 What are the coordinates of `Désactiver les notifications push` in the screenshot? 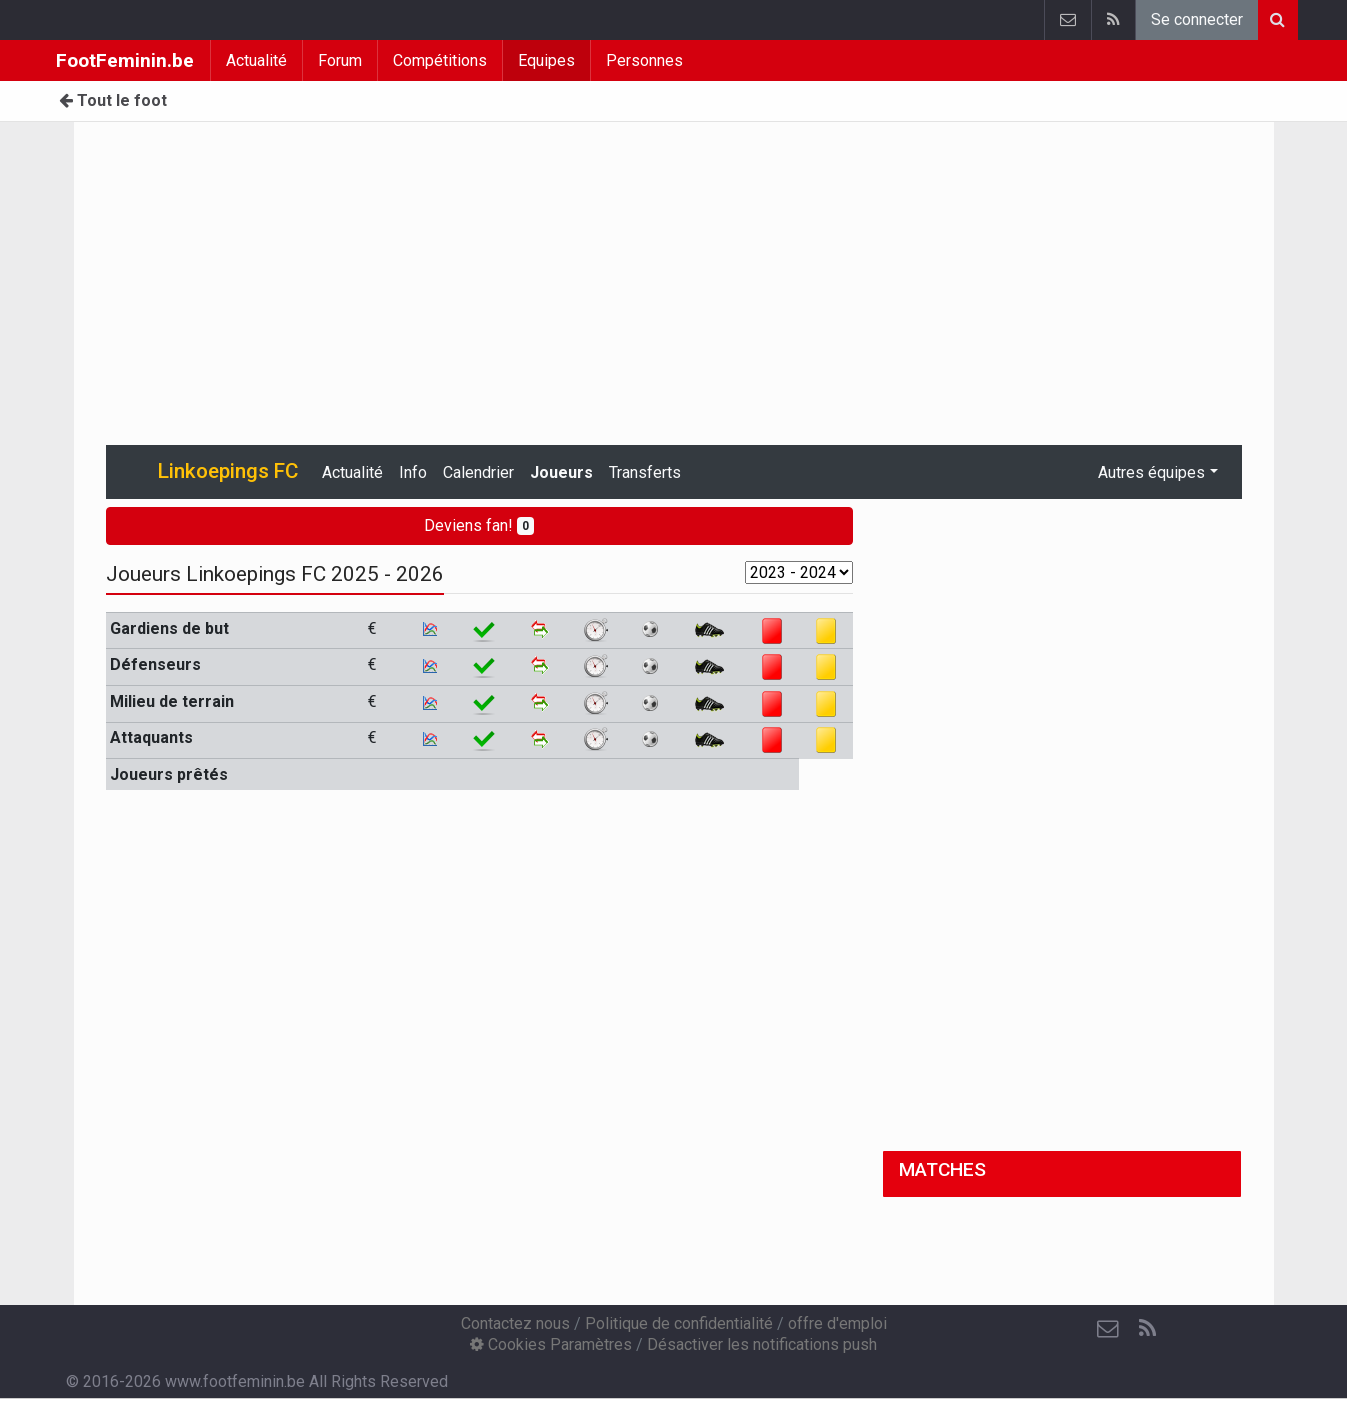 It's located at (762, 1344).